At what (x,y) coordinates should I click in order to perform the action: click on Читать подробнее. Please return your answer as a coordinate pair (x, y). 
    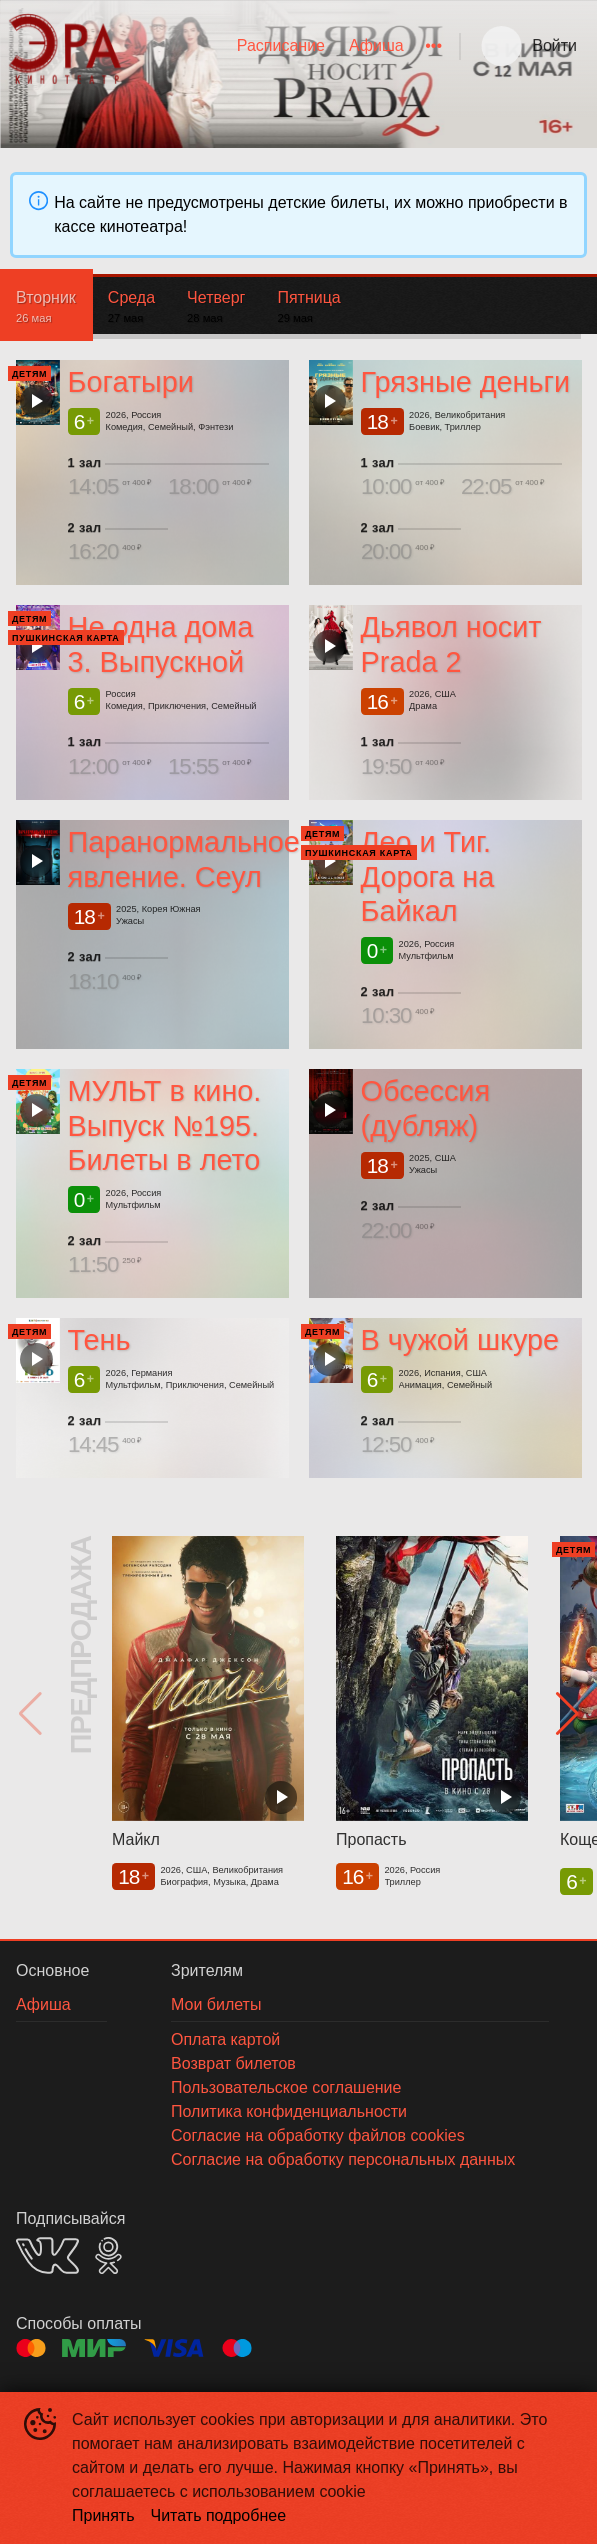
    Looking at the image, I should click on (219, 2515).